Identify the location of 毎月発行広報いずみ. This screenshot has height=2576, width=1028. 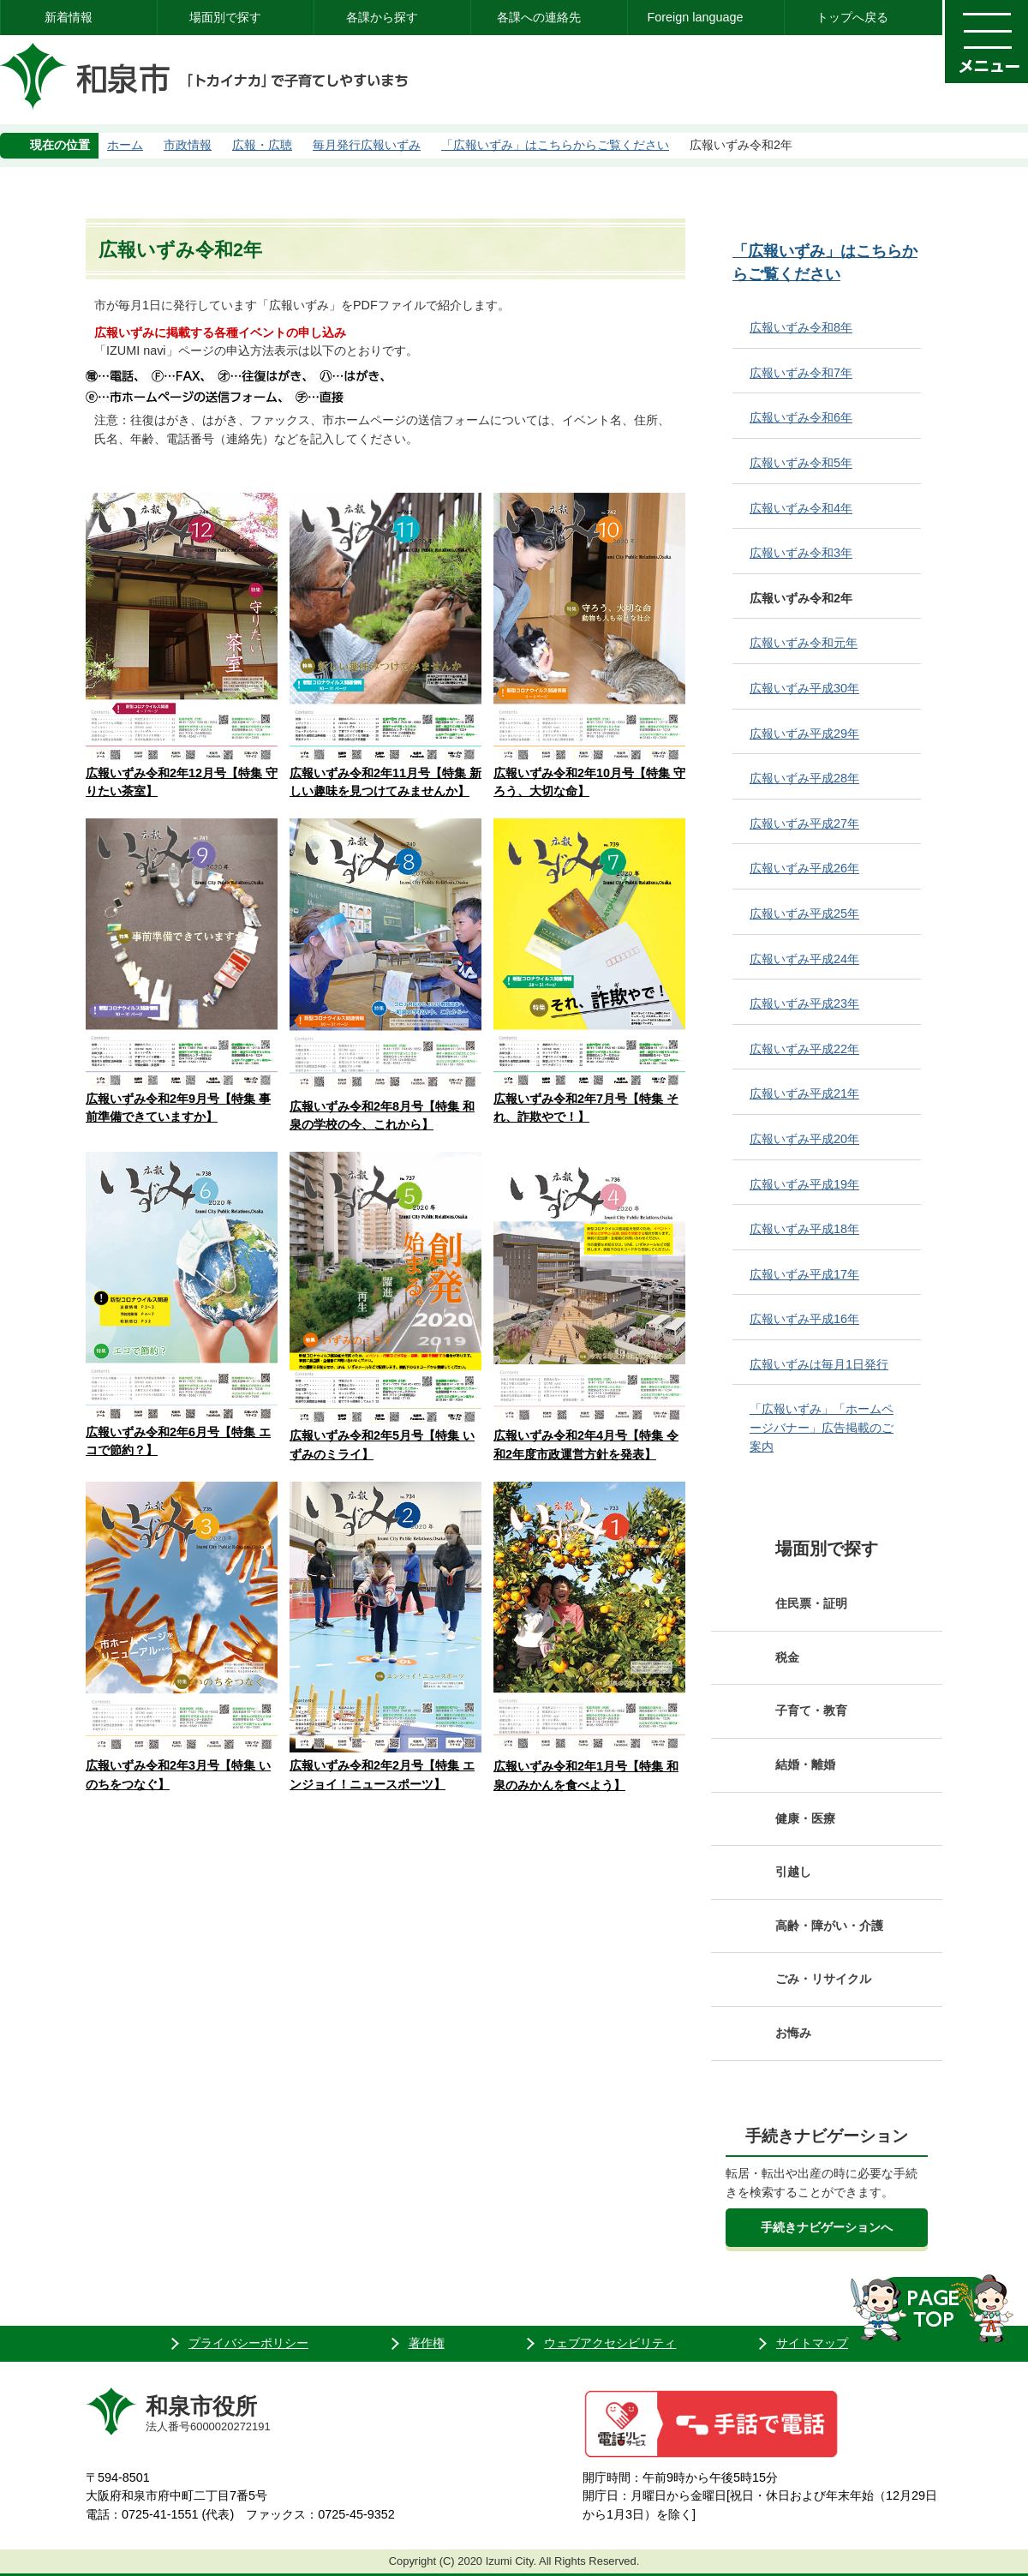
(367, 145).